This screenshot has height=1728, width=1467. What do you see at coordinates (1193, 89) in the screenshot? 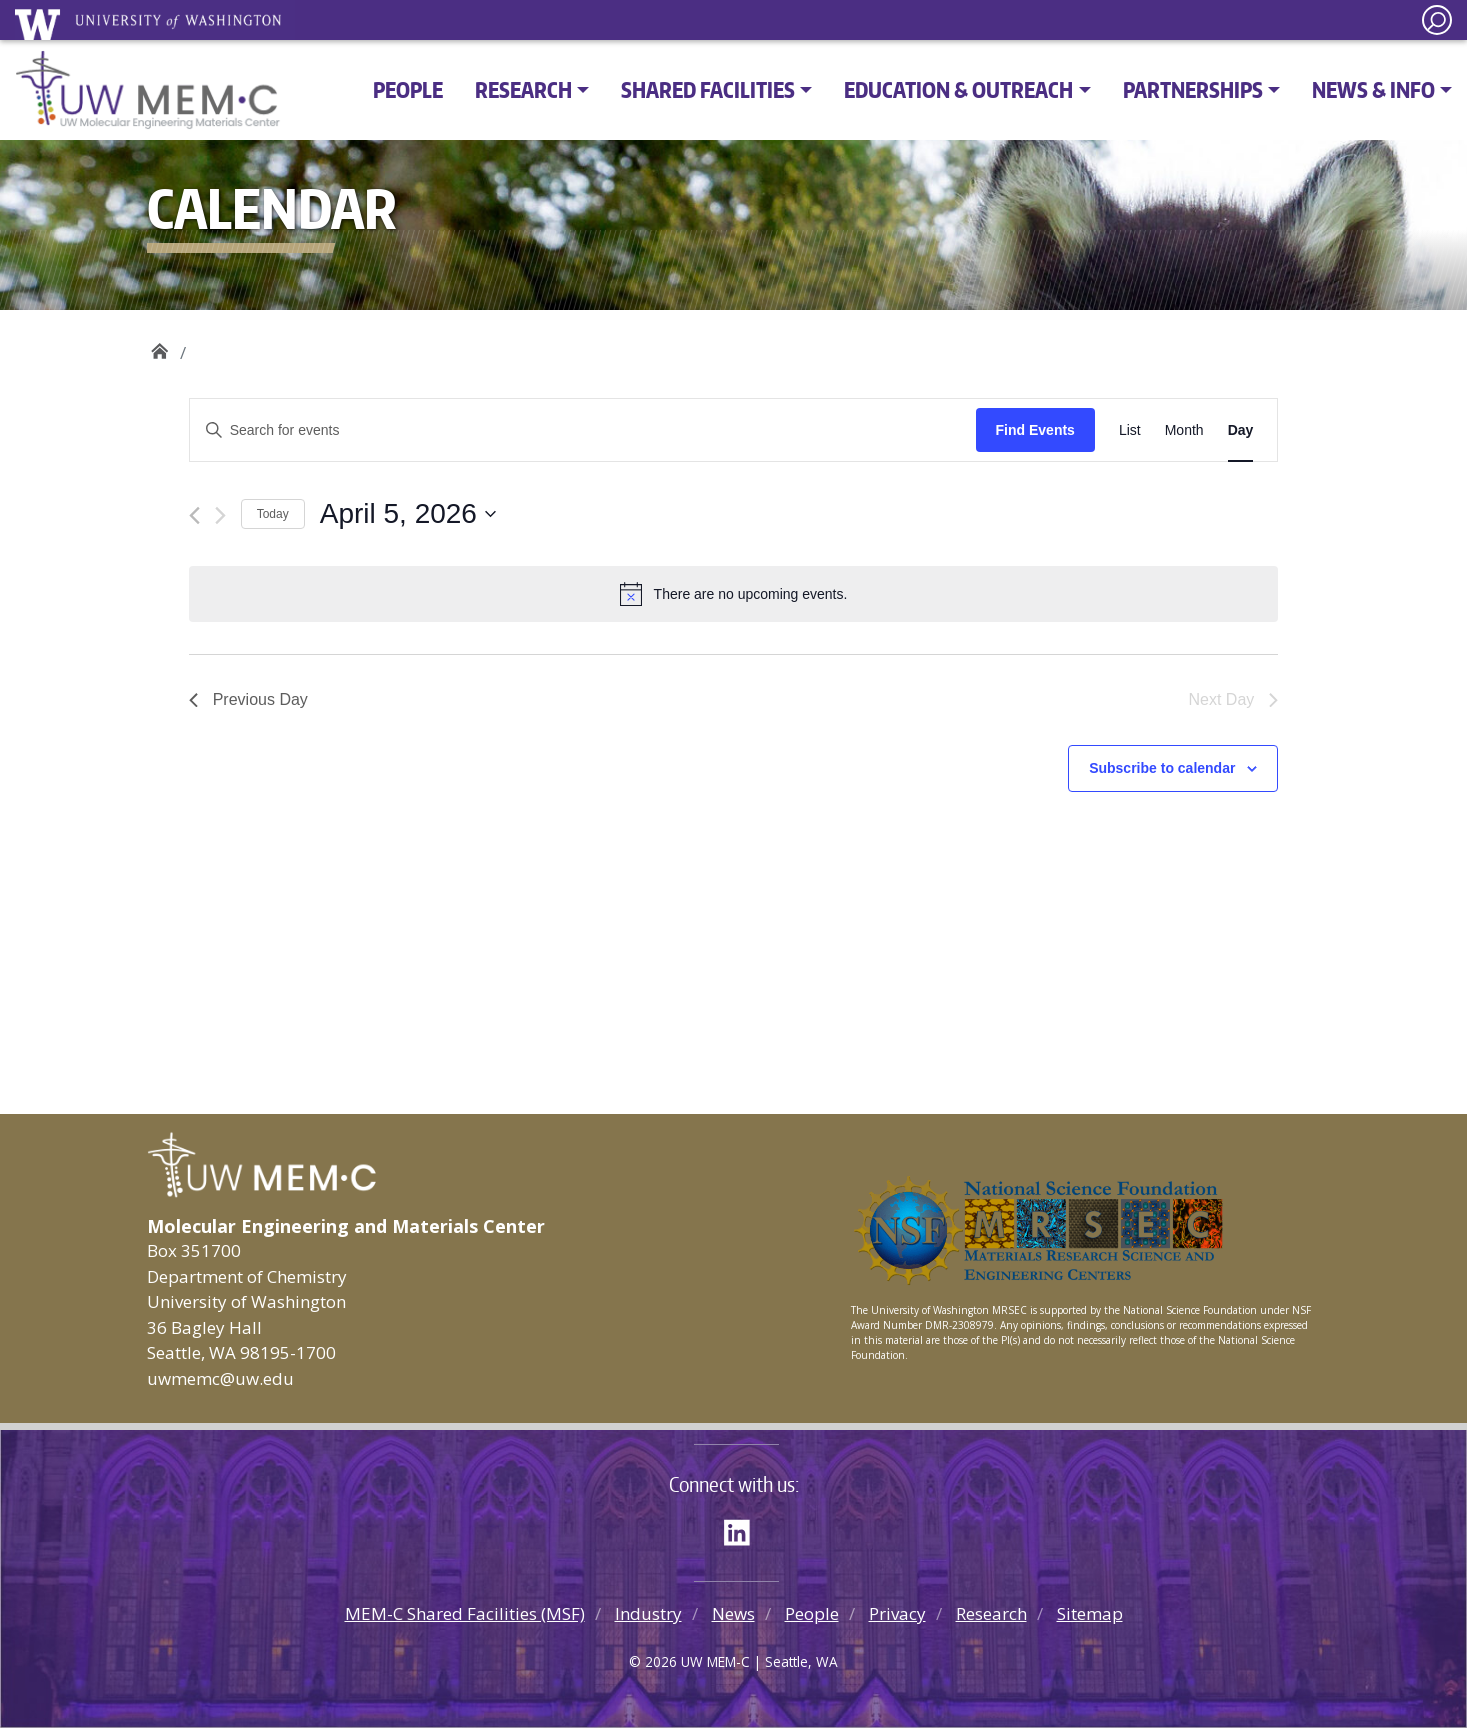
I see `Partnerships [button]` at bounding box center [1193, 89].